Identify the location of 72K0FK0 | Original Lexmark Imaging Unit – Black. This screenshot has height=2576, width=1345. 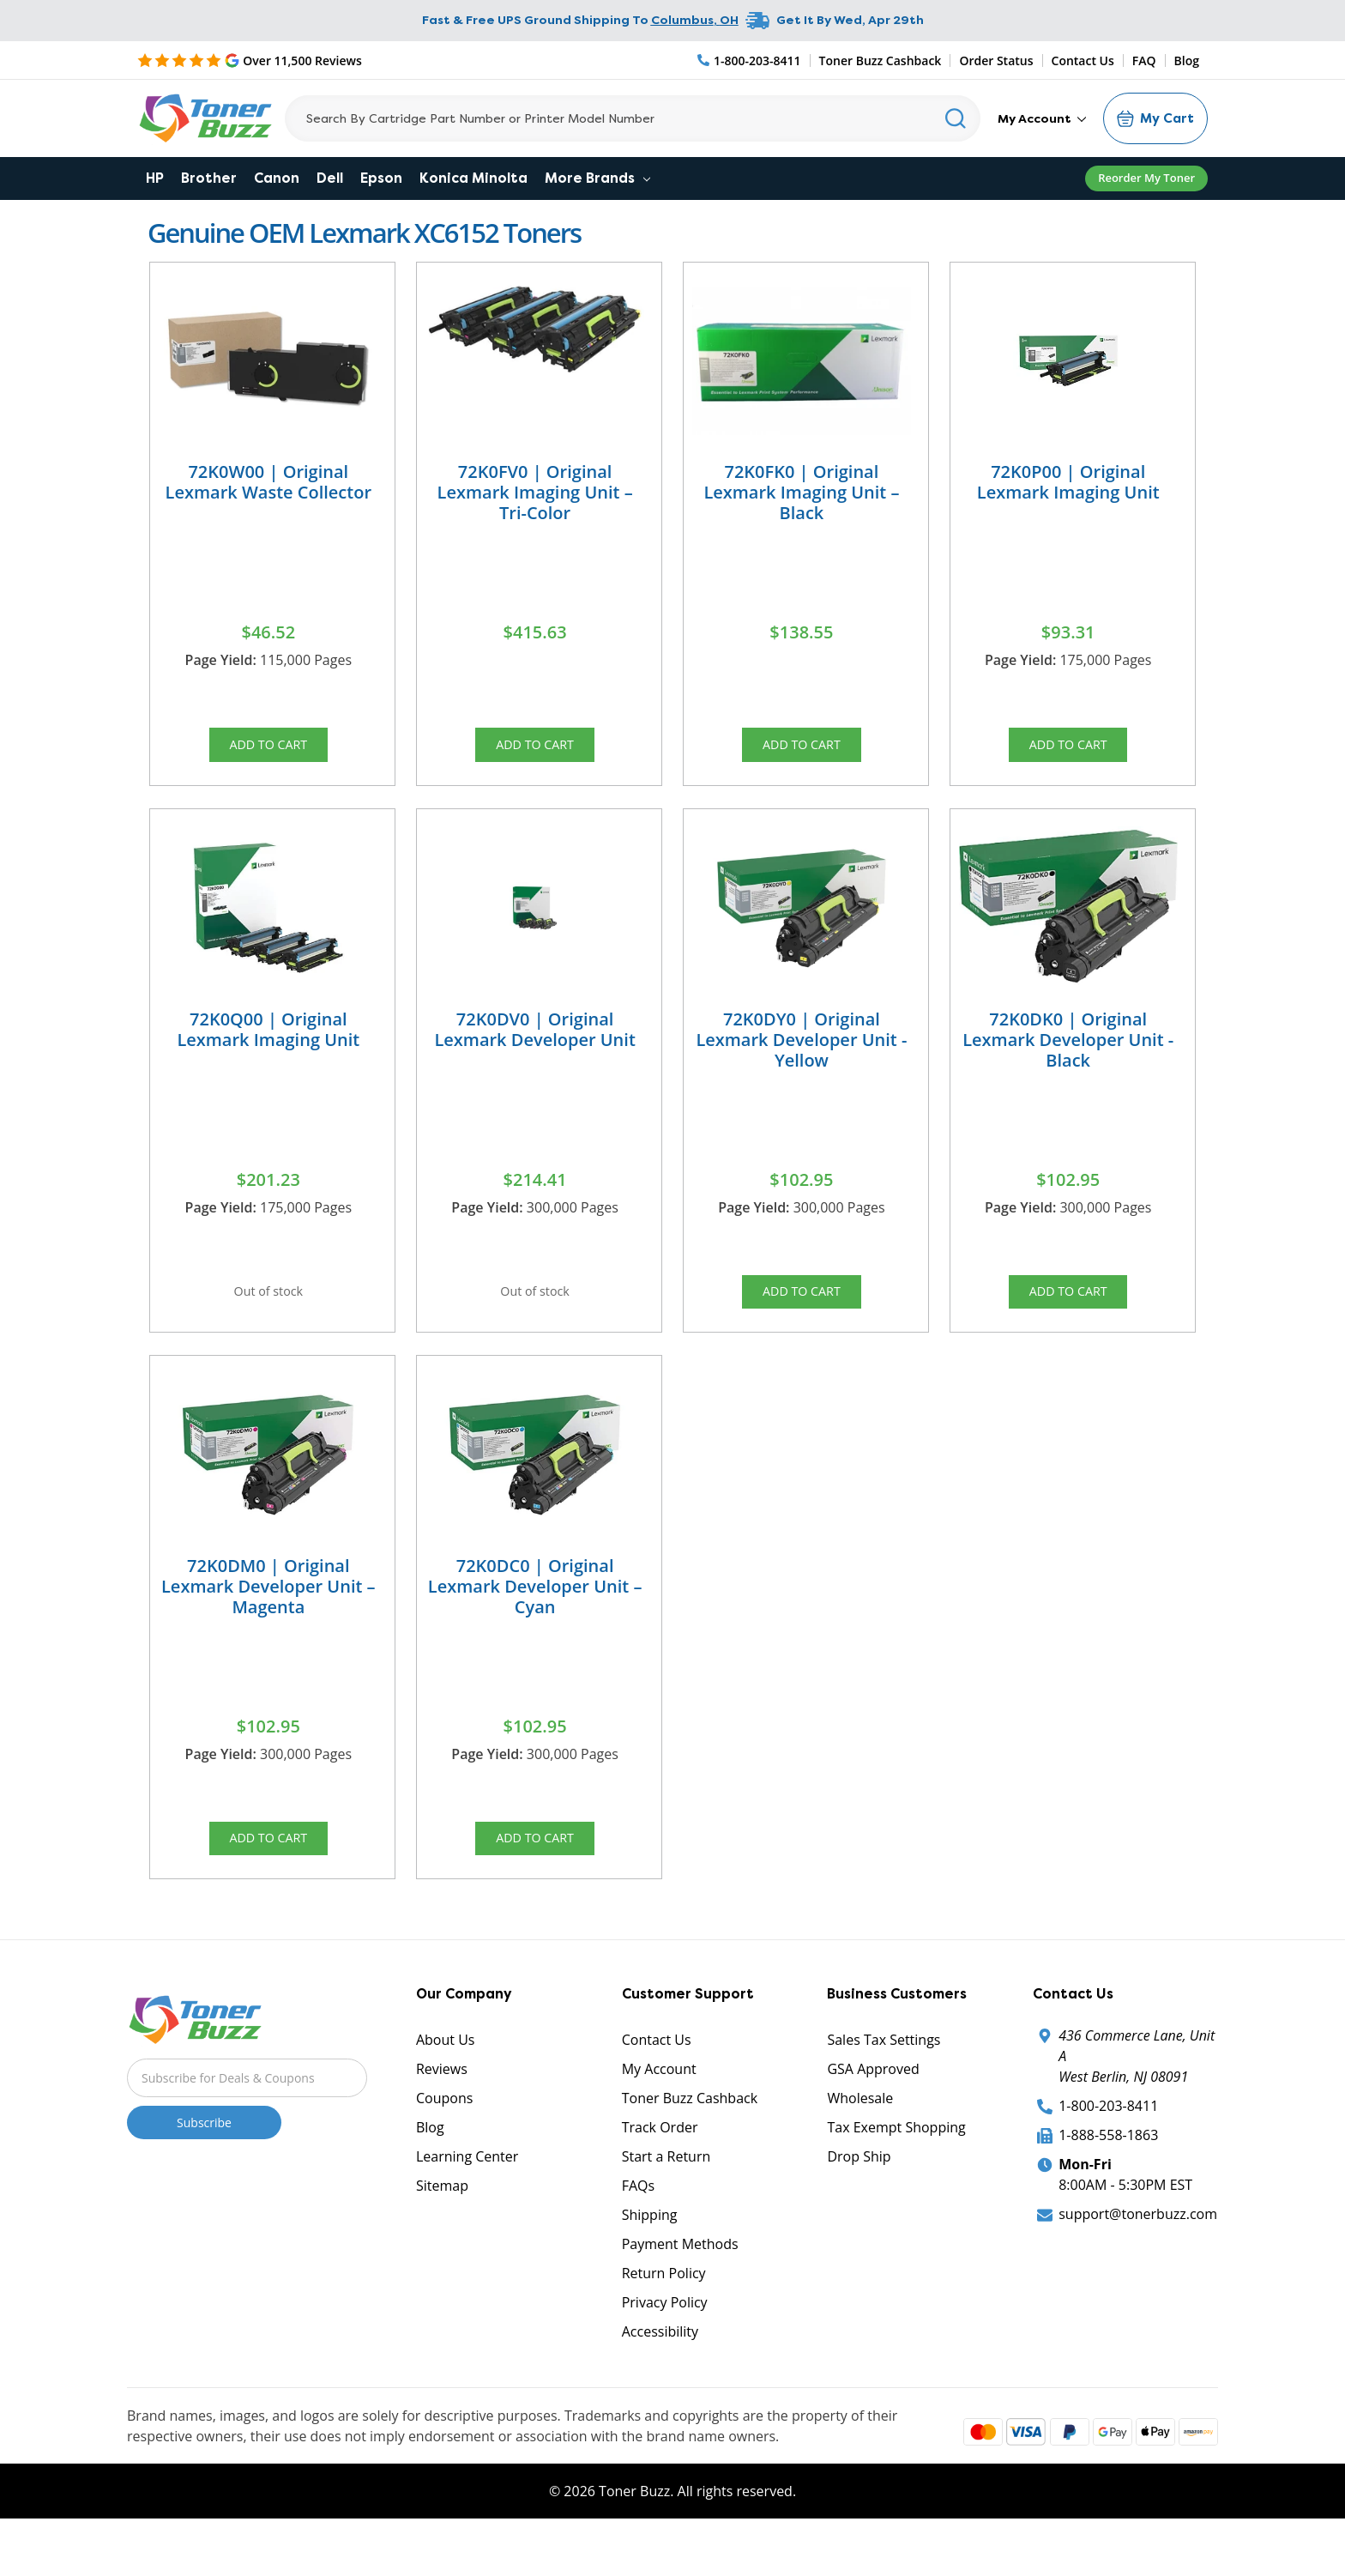
(801, 492).